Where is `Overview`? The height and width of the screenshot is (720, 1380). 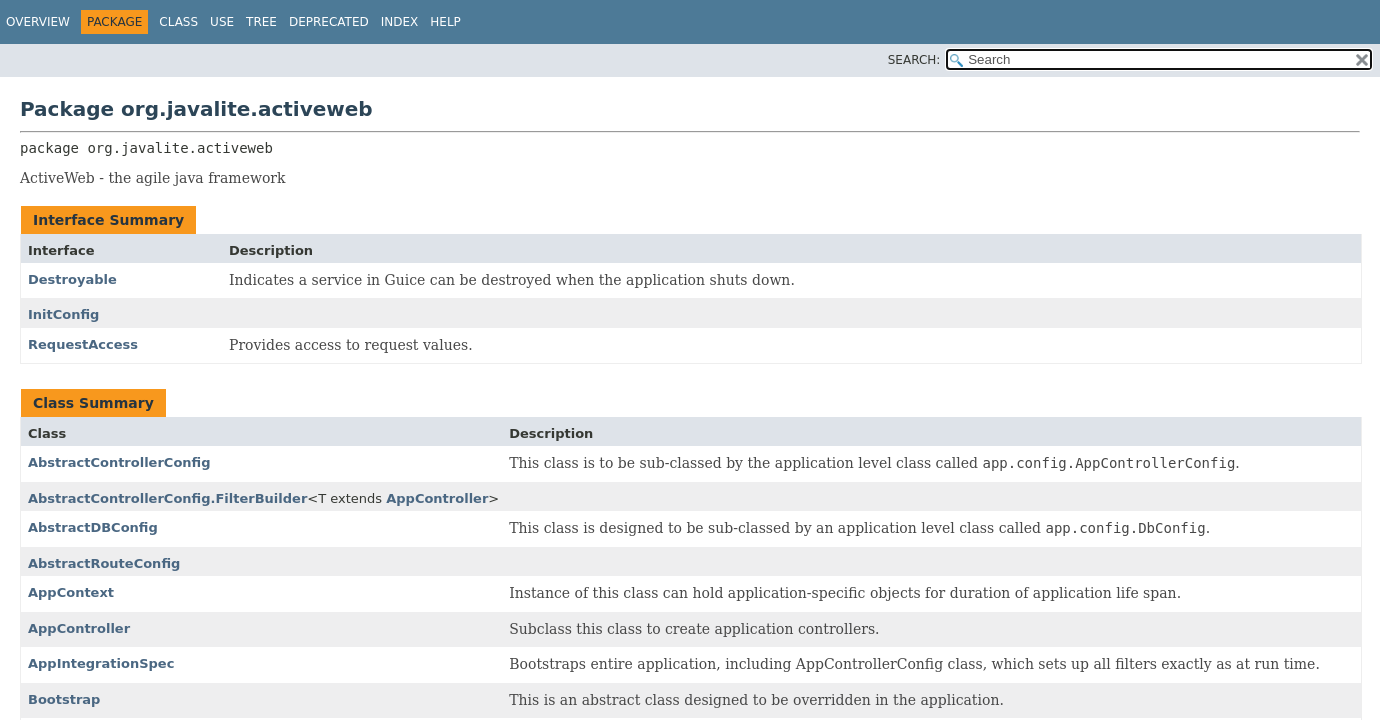 Overview is located at coordinates (38, 22).